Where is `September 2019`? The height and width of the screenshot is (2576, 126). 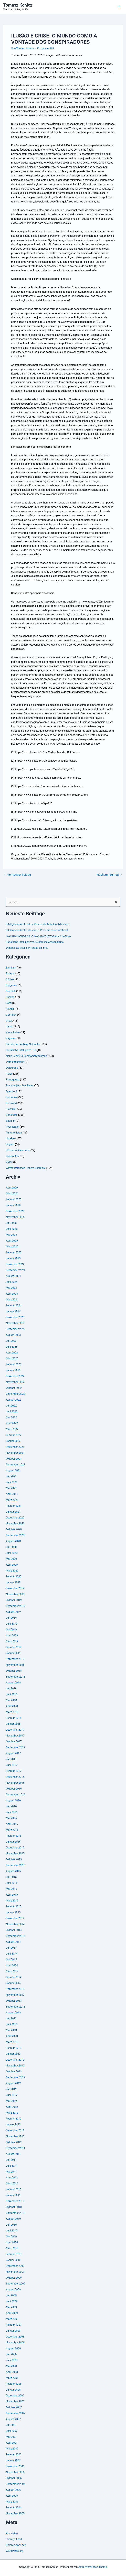 September 2019 is located at coordinates (15, 1606).